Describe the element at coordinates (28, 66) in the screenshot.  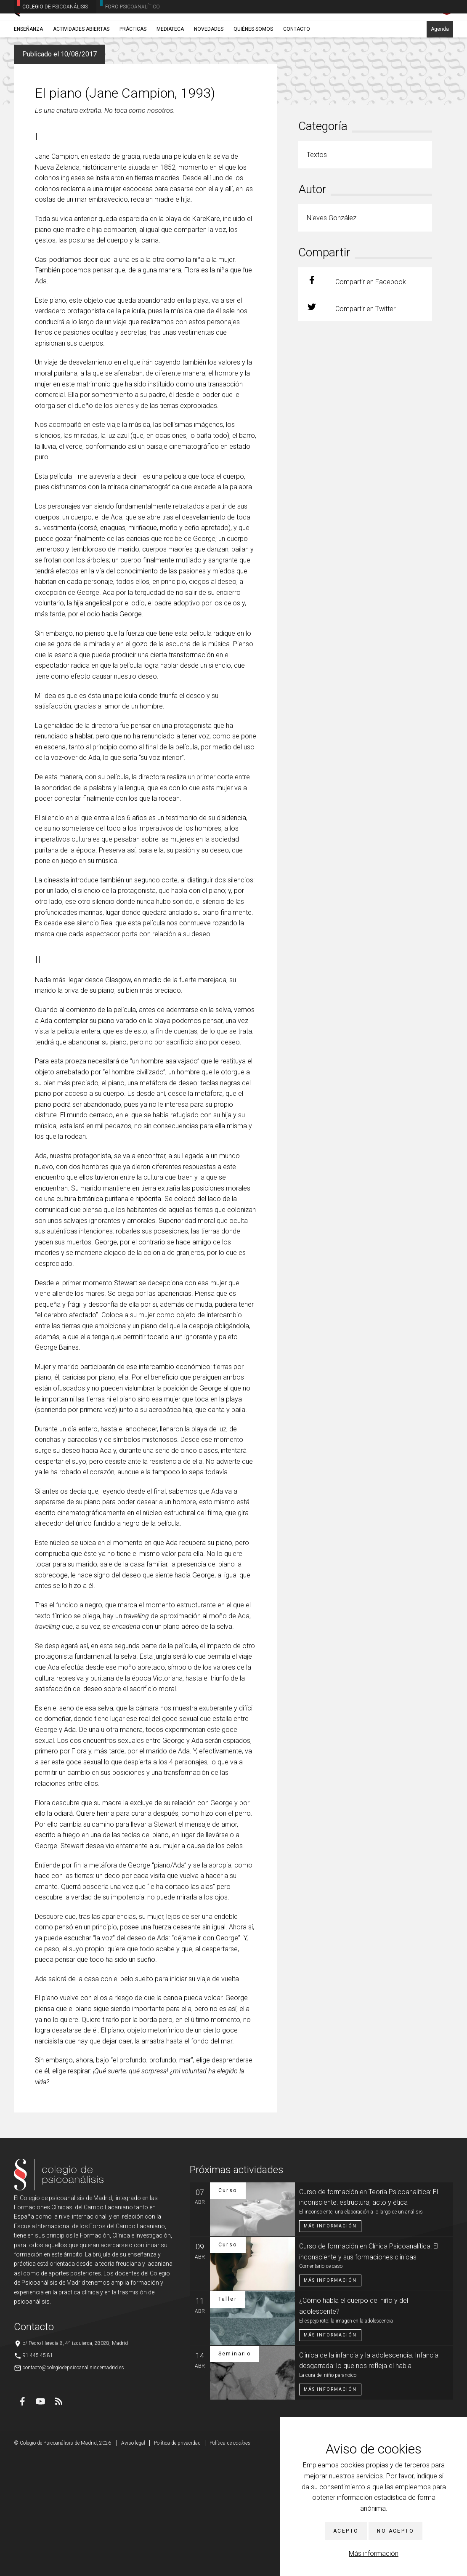
I see `Enseñanza` at that location.